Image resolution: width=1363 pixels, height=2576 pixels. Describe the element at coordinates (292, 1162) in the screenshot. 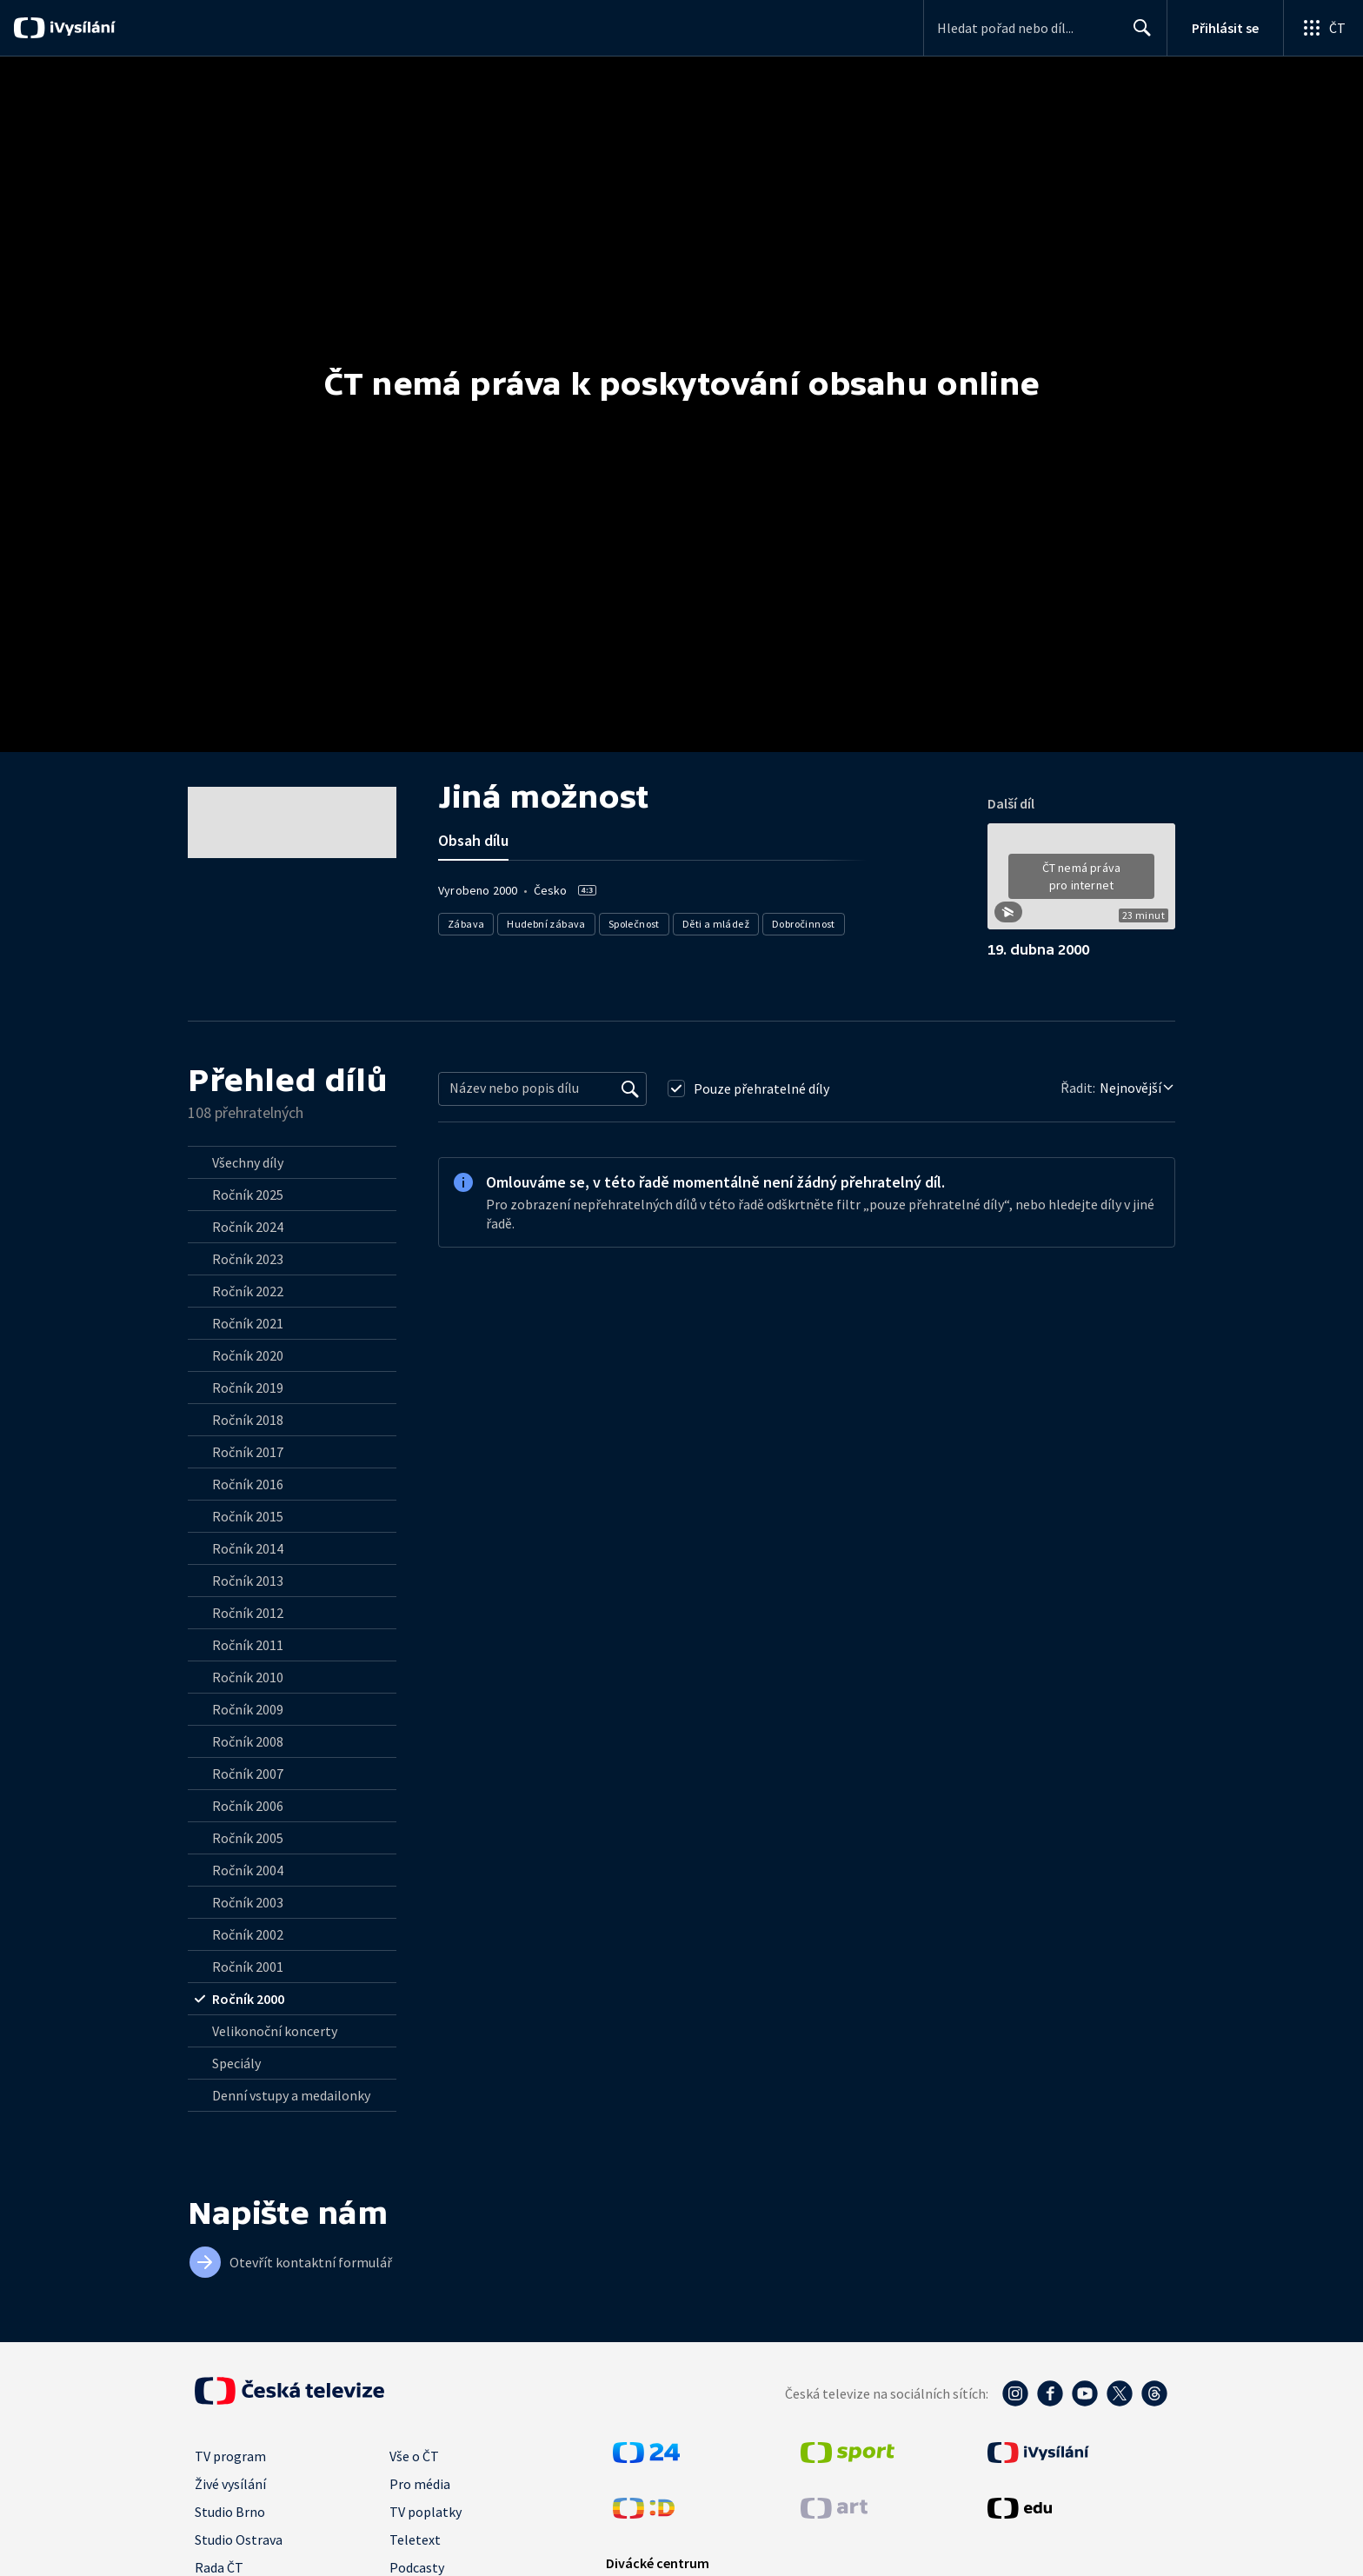

I see `[radio]` at that location.